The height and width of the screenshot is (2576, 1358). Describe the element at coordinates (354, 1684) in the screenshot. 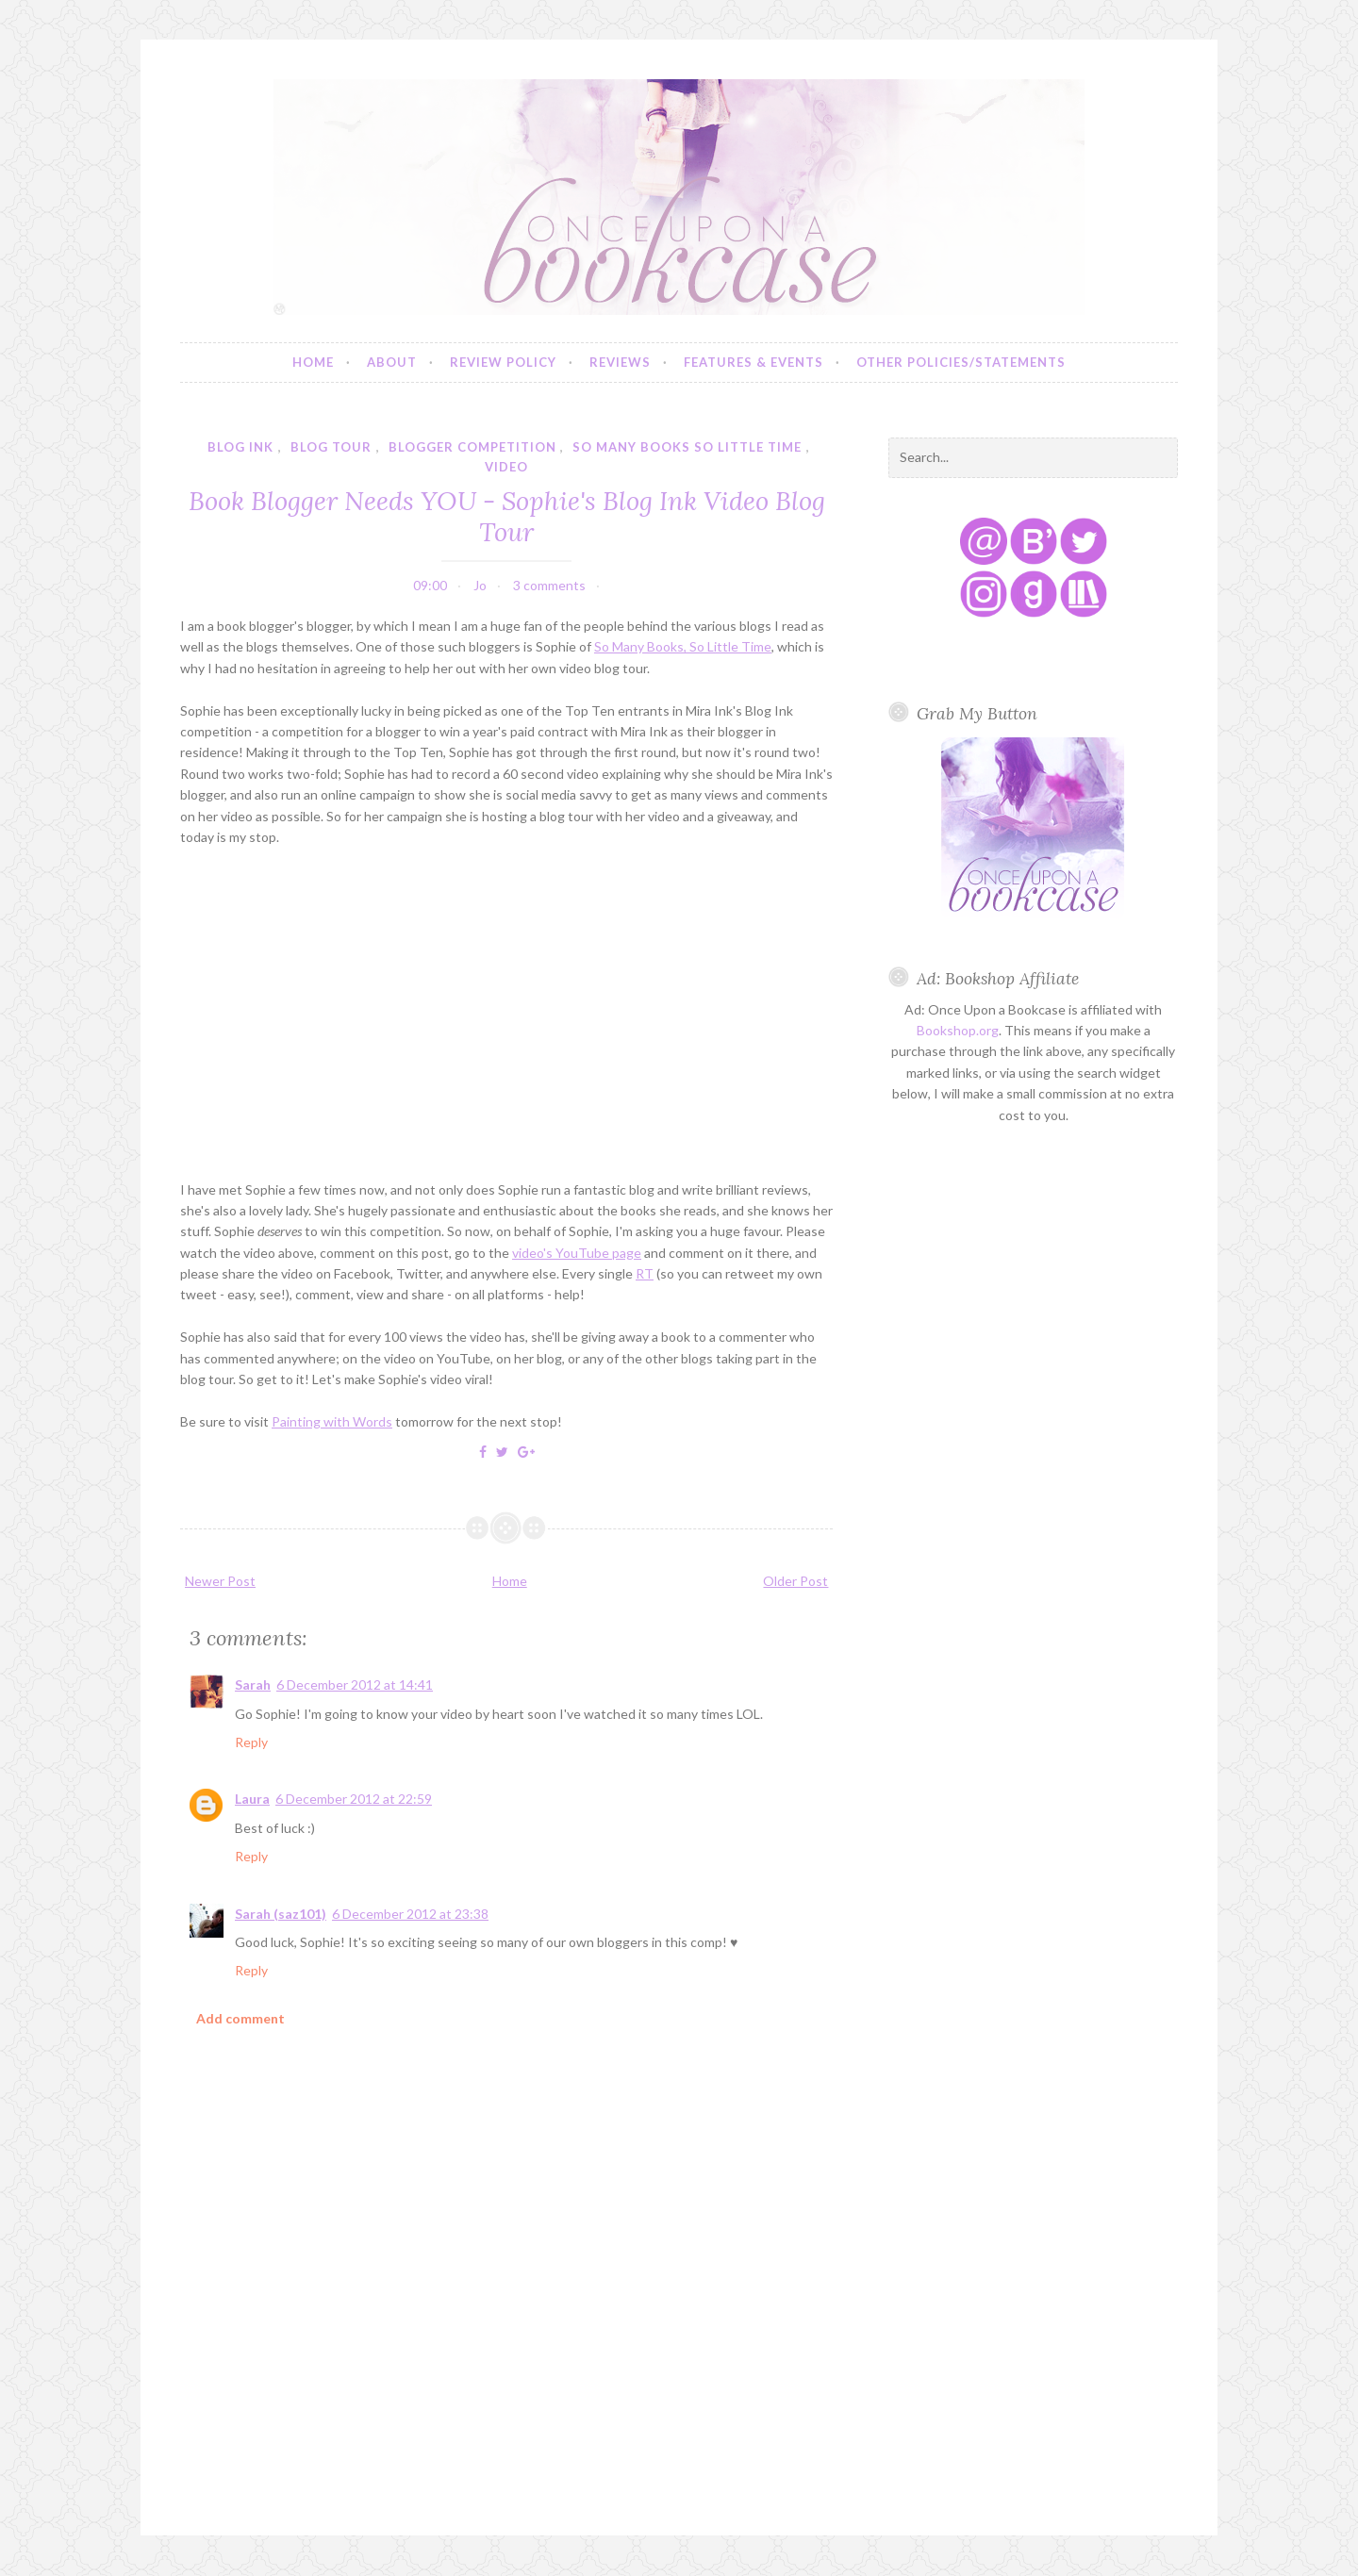

I see `6 December 2012 at 14:41` at that location.